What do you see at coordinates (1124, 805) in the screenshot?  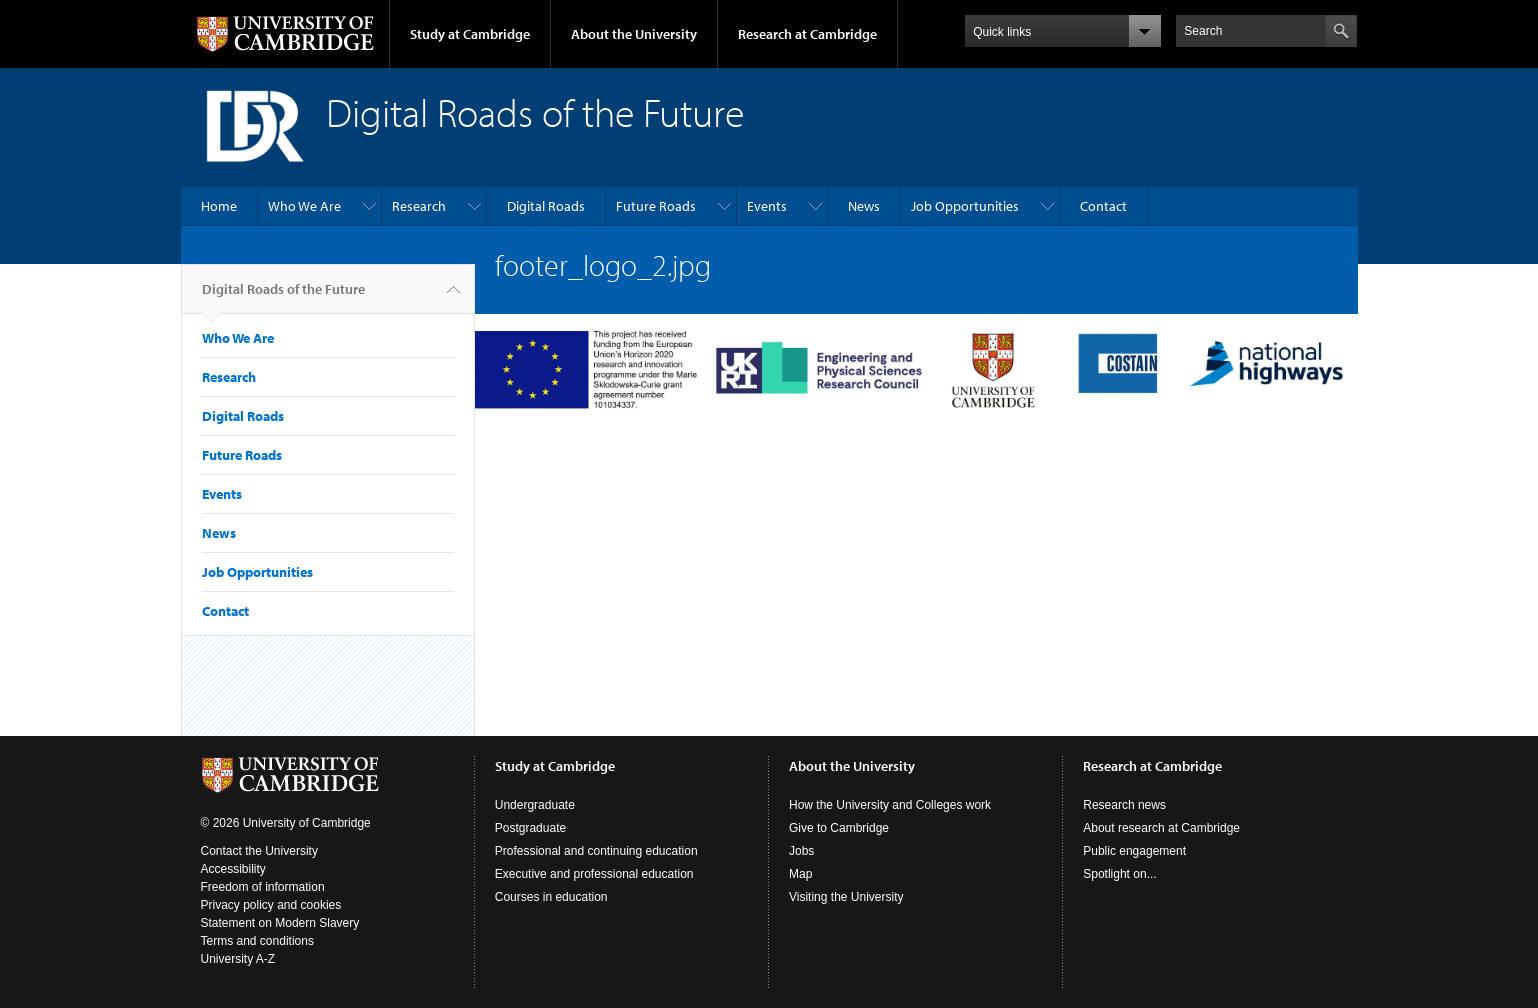 I see `Research news` at bounding box center [1124, 805].